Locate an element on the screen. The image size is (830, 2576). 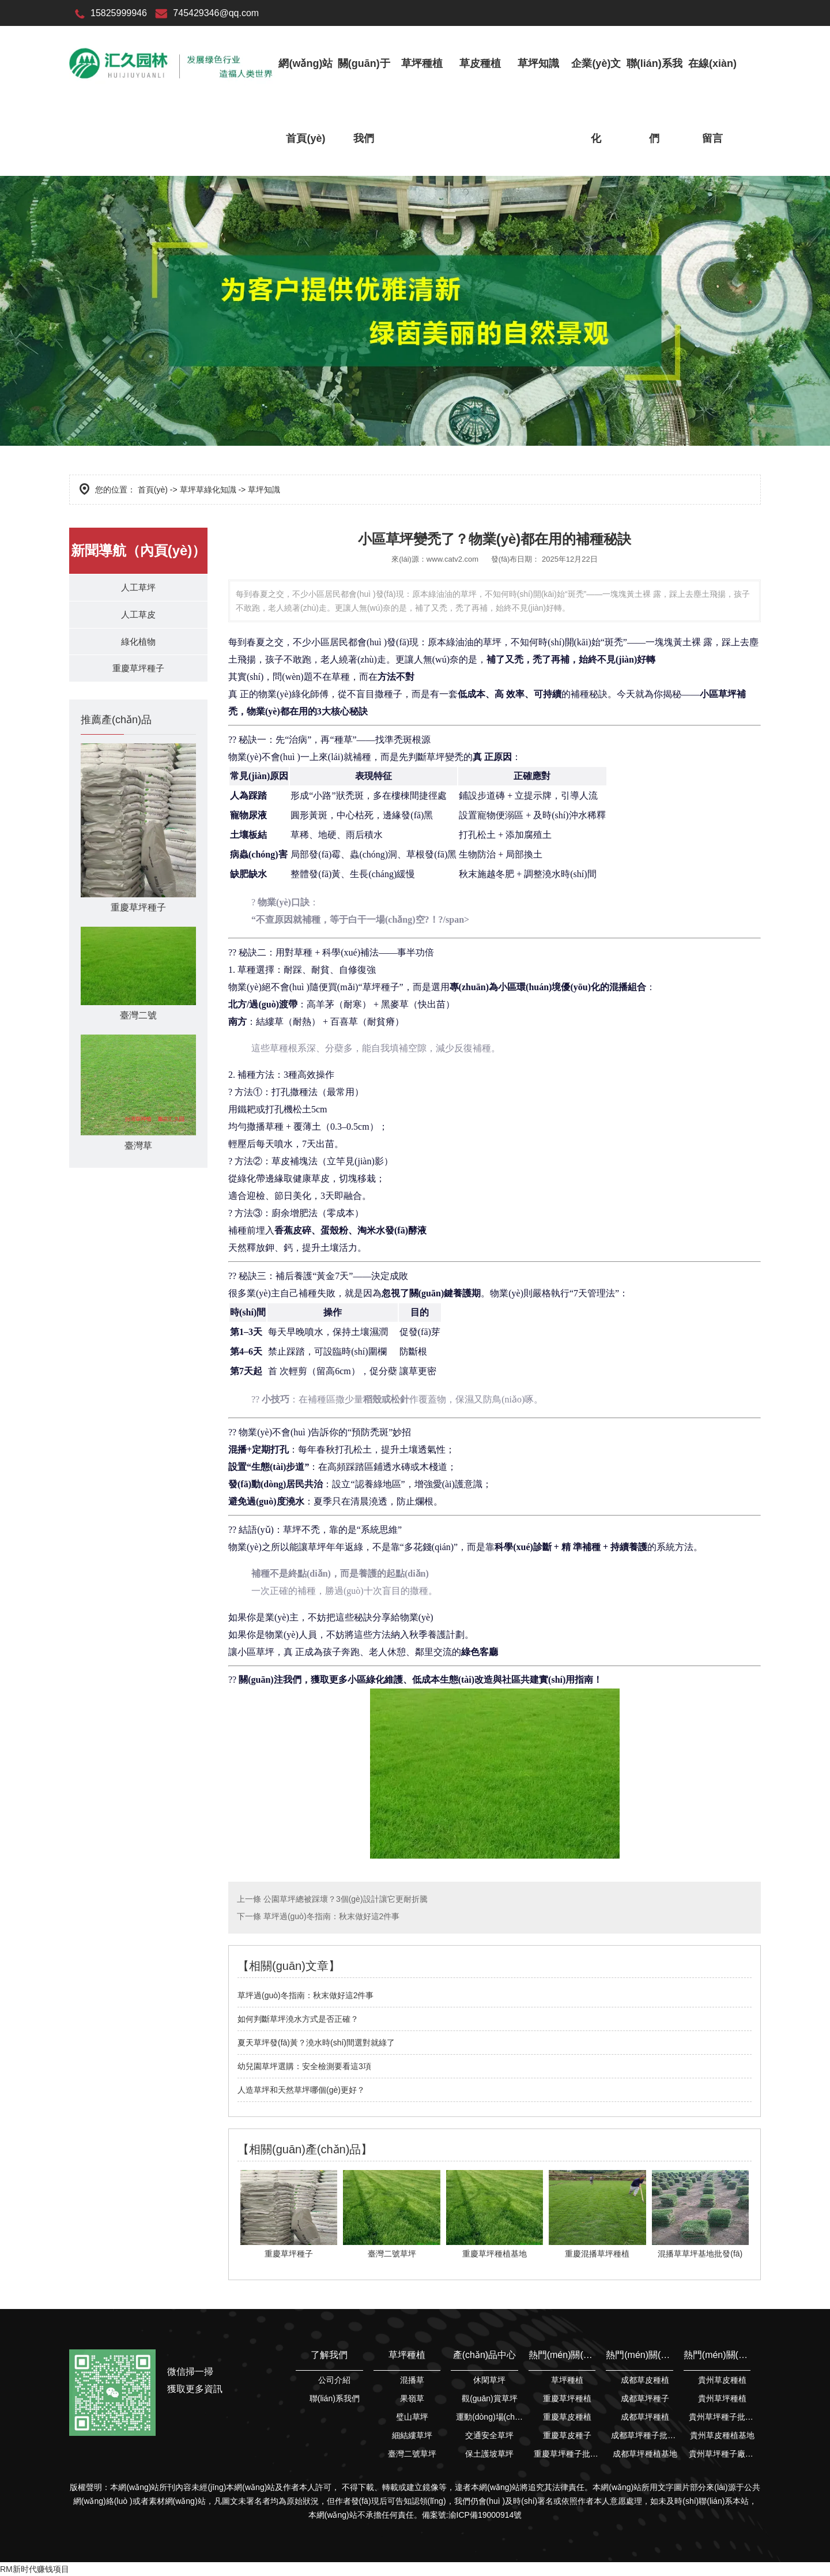
關(guān)于我們 is located at coordinates (364, 101).